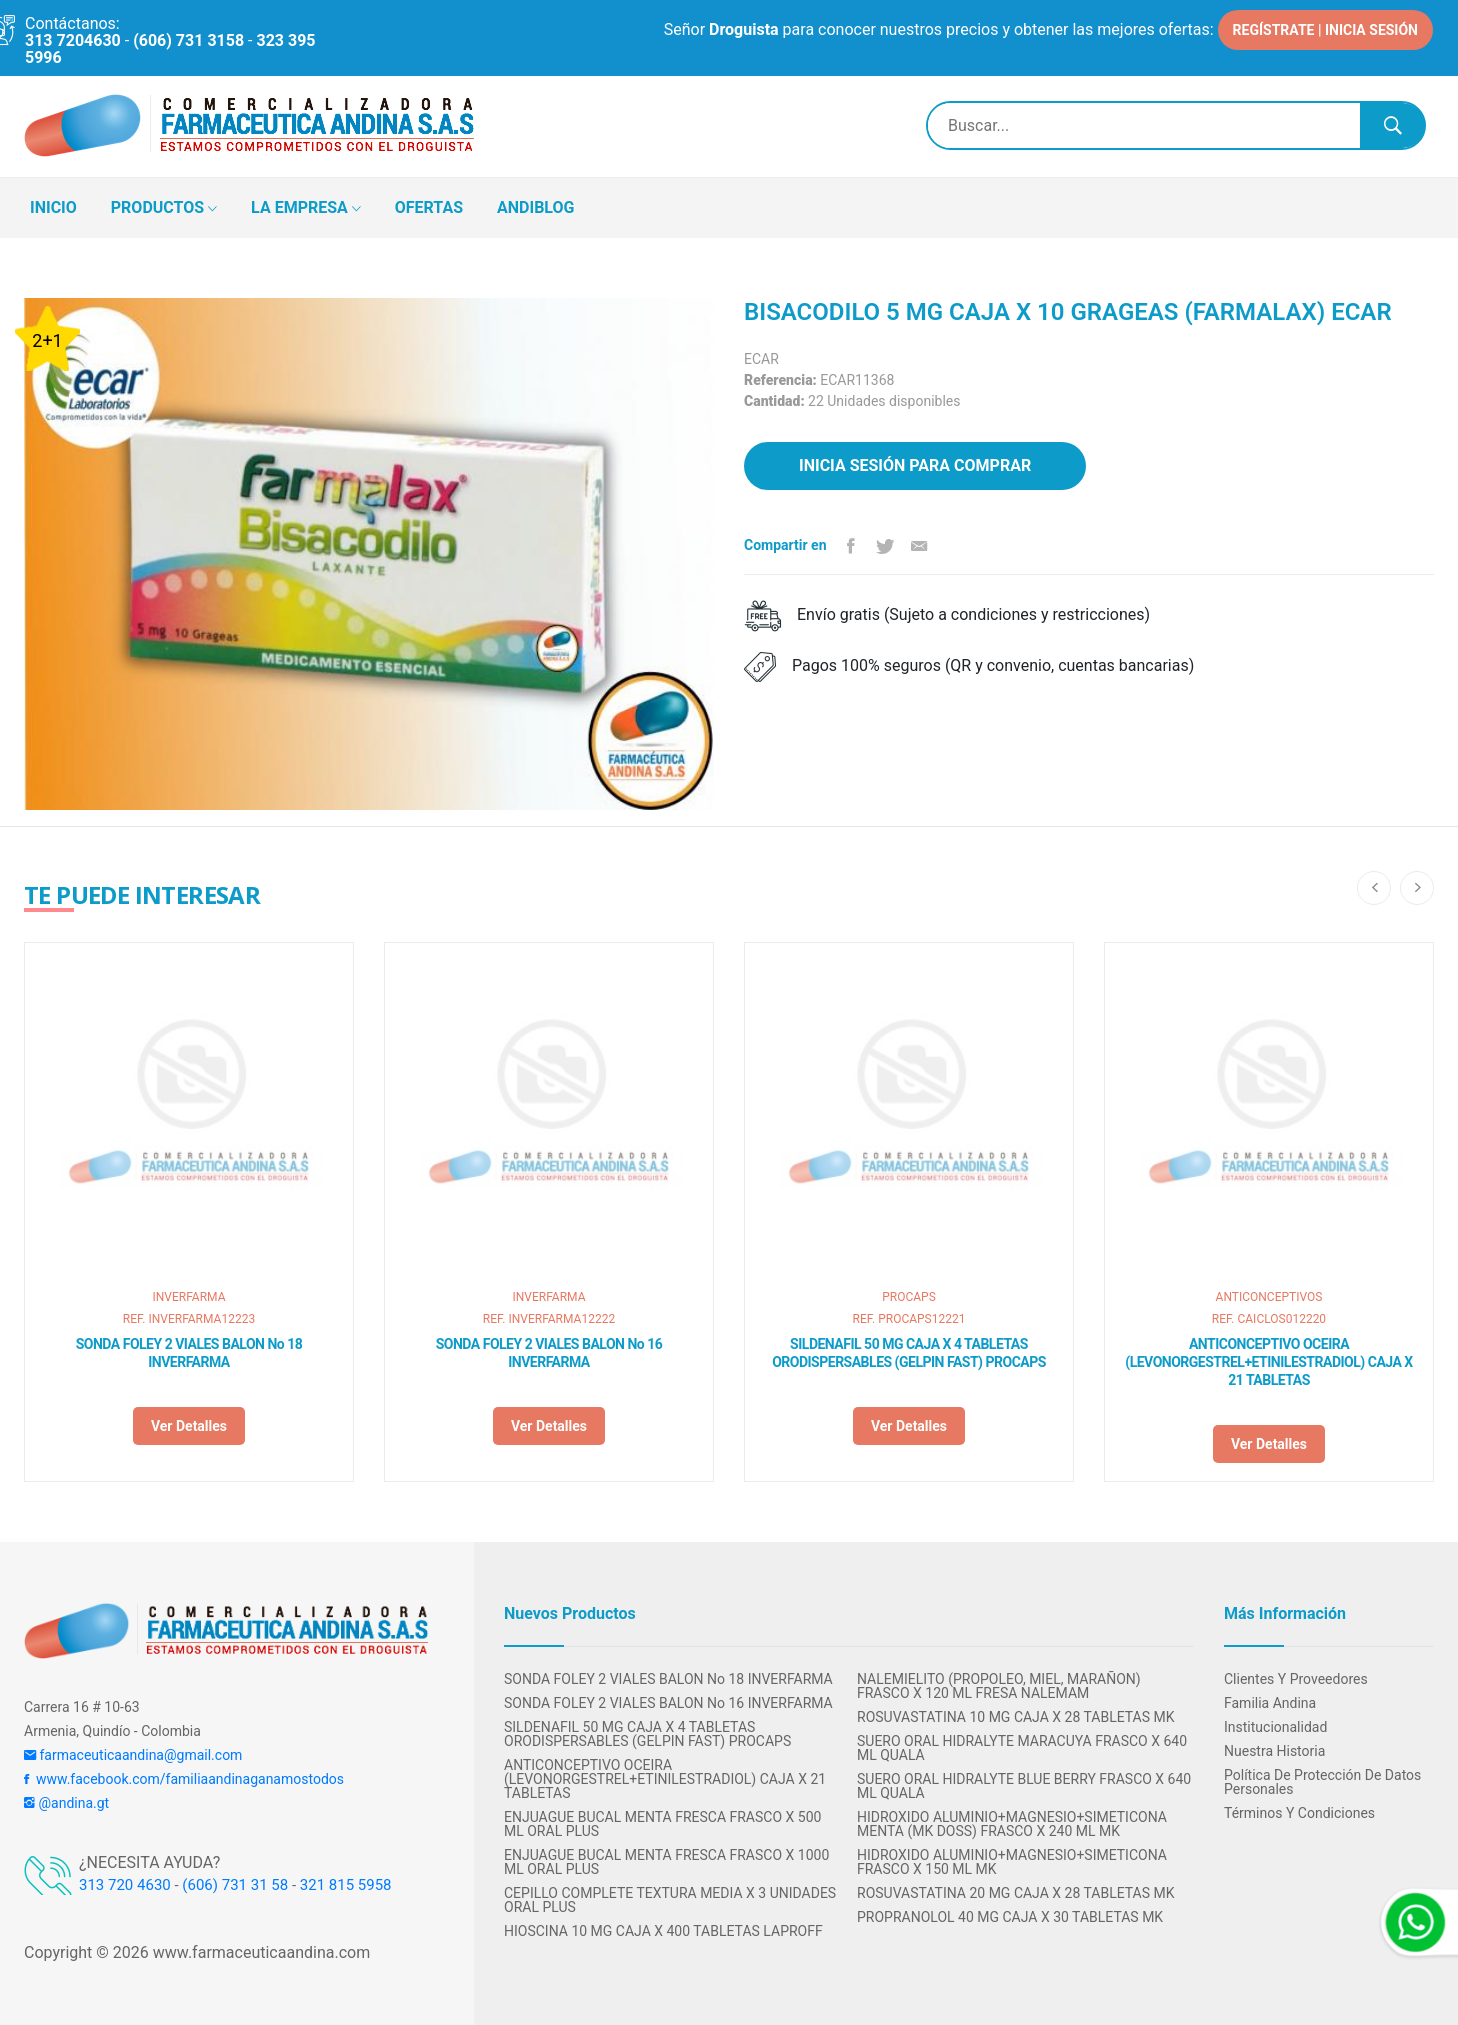  What do you see at coordinates (1016, 1893) in the screenshot?
I see `ROSUVASTATINA 20 MG CAJA X 28 TABLETAS MK` at bounding box center [1016, 1893].